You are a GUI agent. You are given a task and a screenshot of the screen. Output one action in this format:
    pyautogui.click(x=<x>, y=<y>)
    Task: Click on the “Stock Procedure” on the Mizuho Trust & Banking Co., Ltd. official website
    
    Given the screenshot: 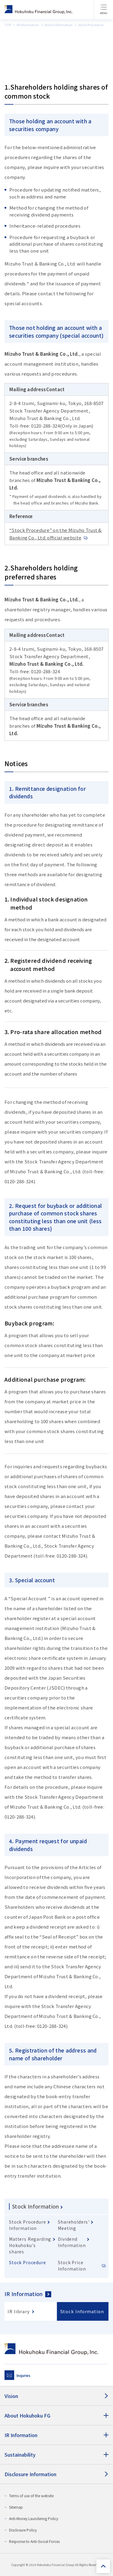 What is the action you would take?
    pyautogui.click(x=55, y=534)
    